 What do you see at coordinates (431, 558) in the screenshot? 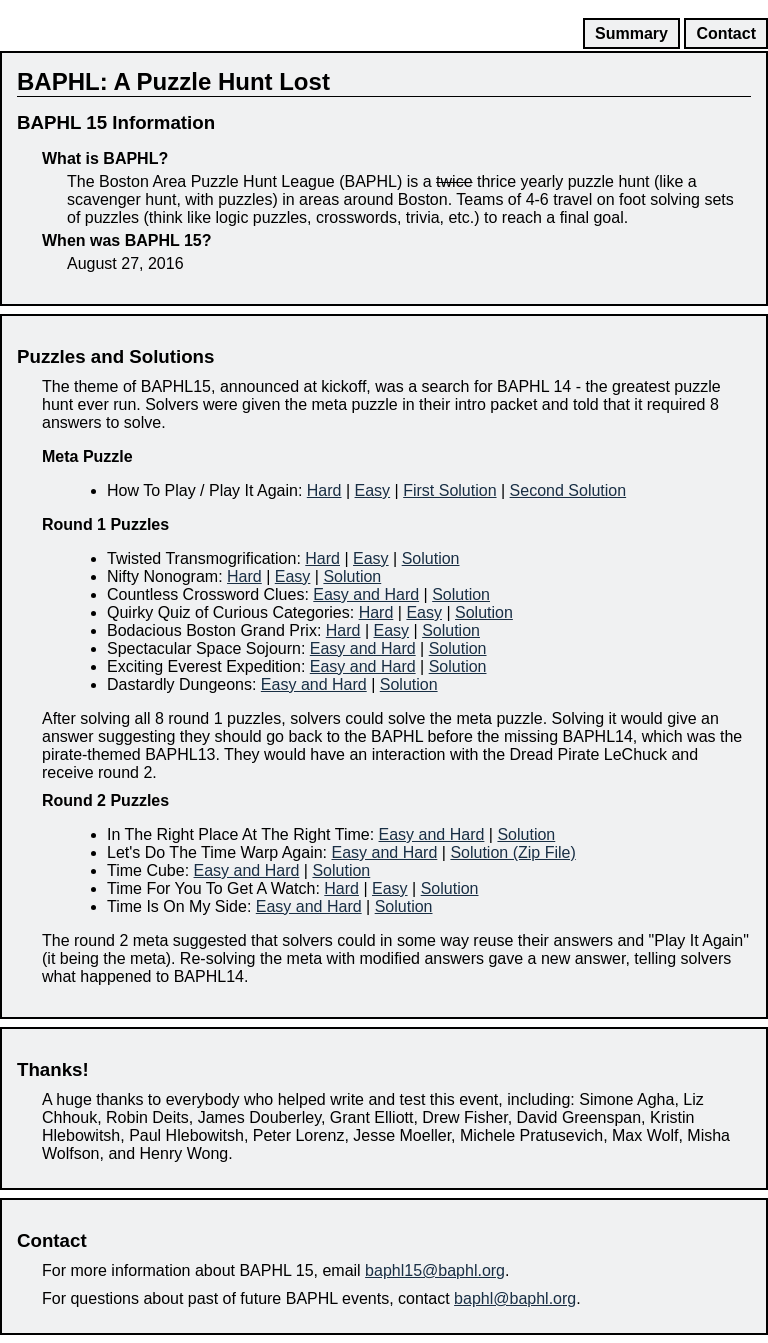
I see `Solution` at bounding box center [431, 558].